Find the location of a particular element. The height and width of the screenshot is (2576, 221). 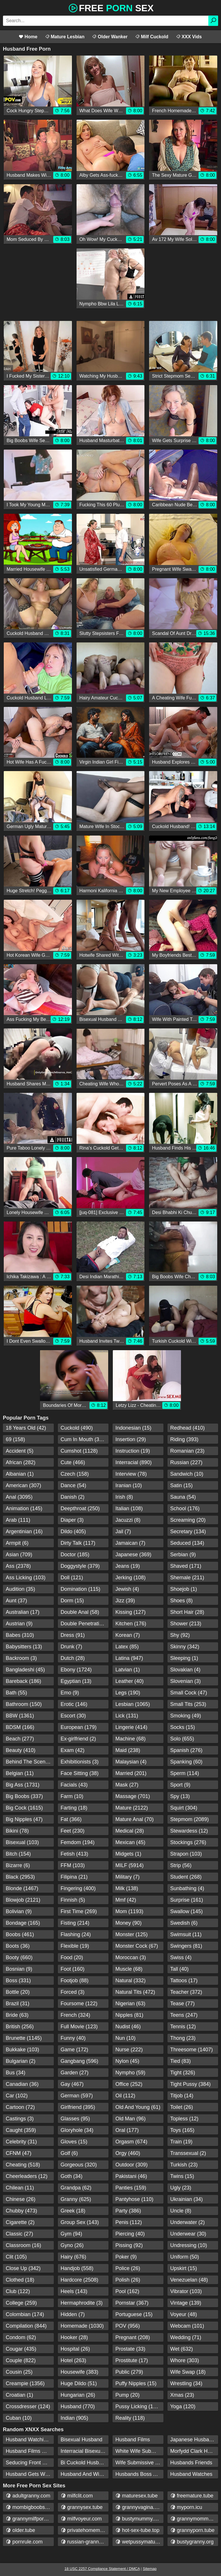

Husband (770) is located at coordinates (78, 2406).